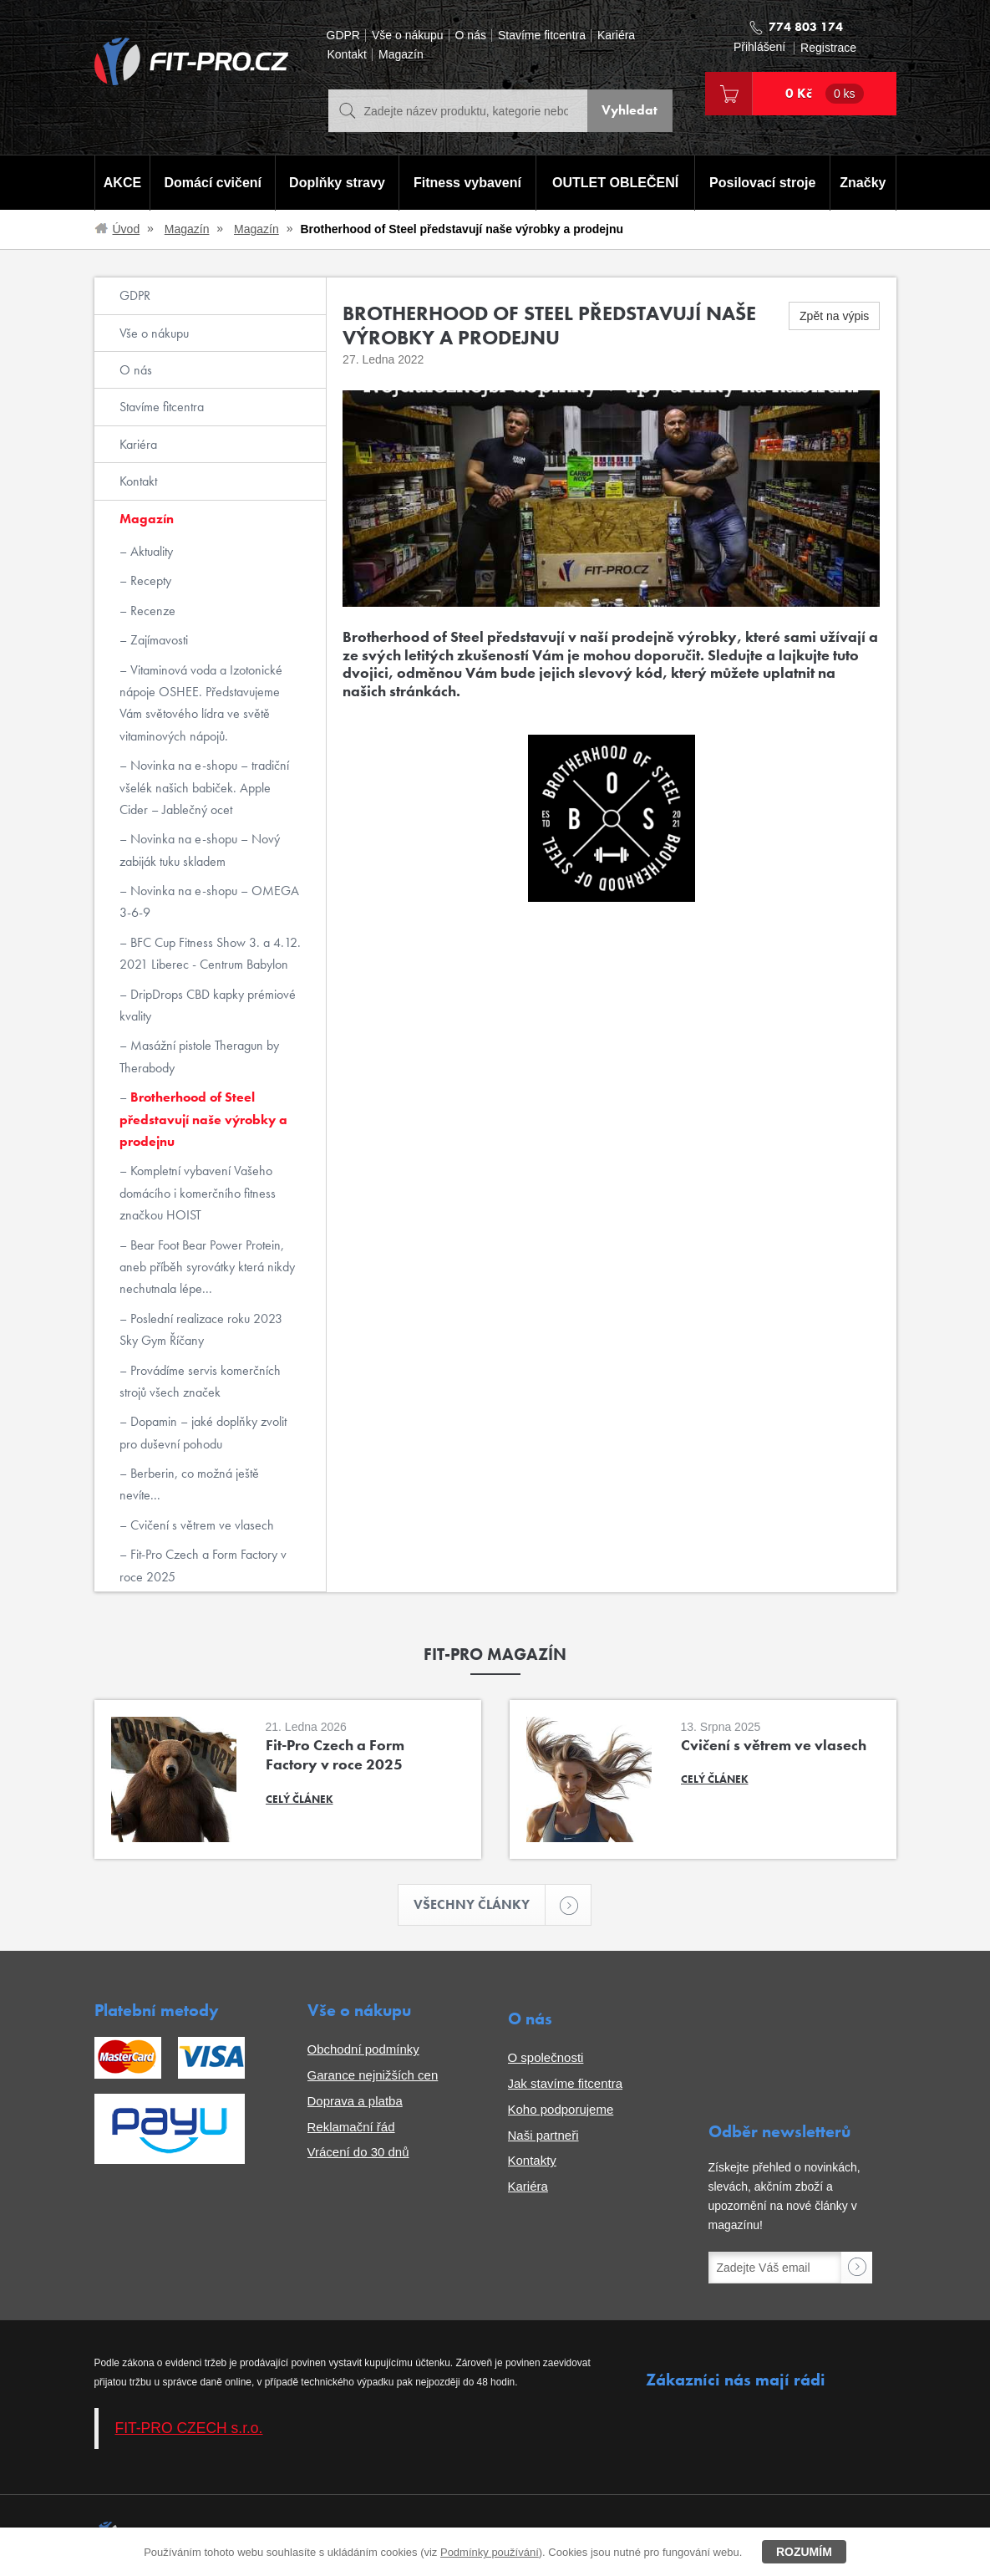 The width and height of the screenshot is (990, 2576). What do you see at coordinates (532, 2161) in the screenshot?
I see `Kontakty` at bounding box center [532, 2161].